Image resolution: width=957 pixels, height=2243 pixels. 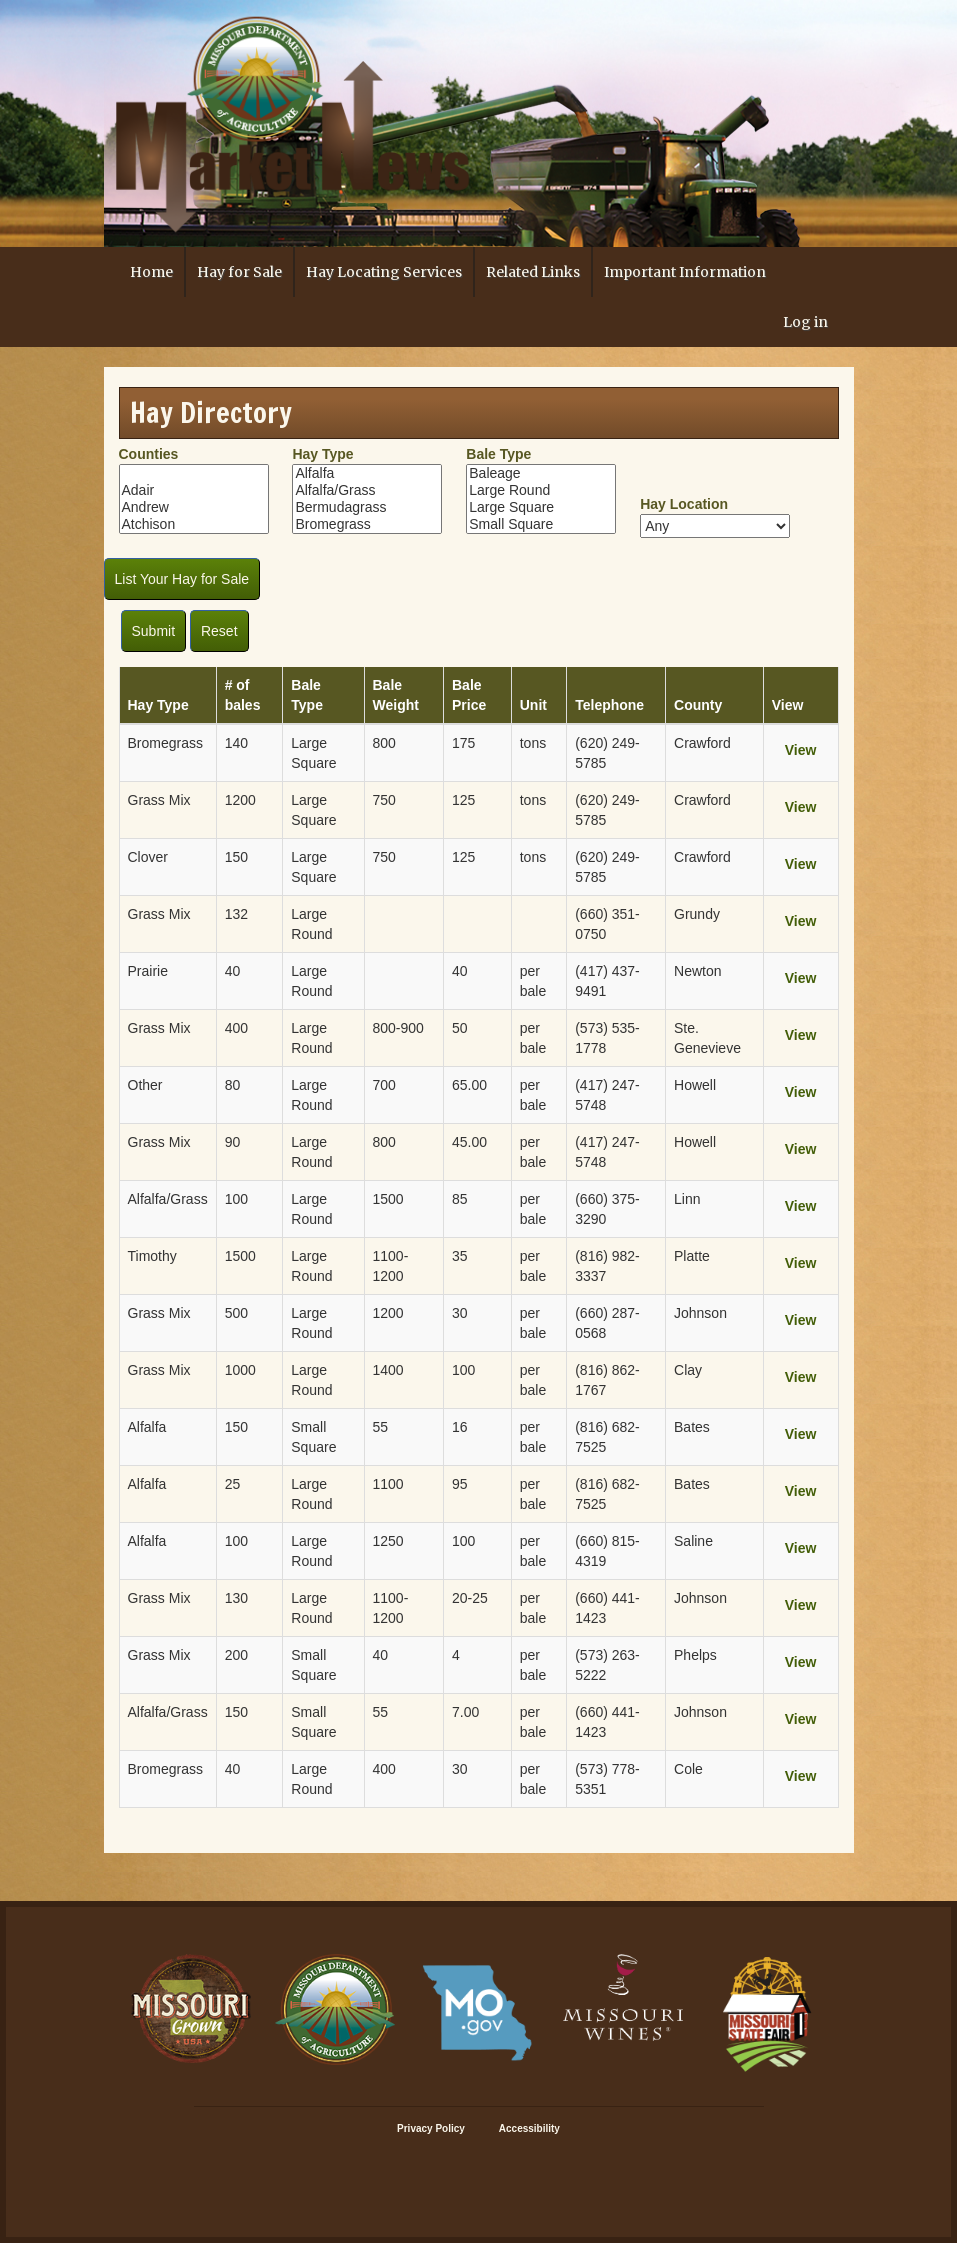 I want to click on Linn, so click(x=687, y=1199).